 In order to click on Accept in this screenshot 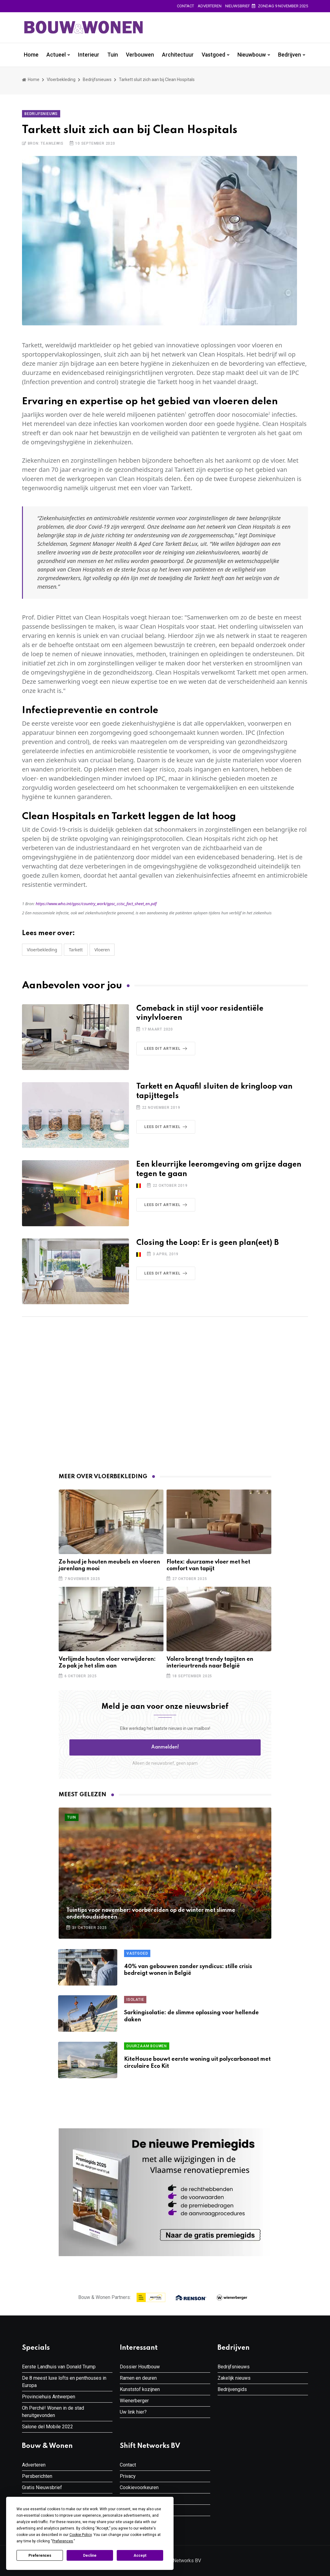, I will do `click(140, 2555)`.